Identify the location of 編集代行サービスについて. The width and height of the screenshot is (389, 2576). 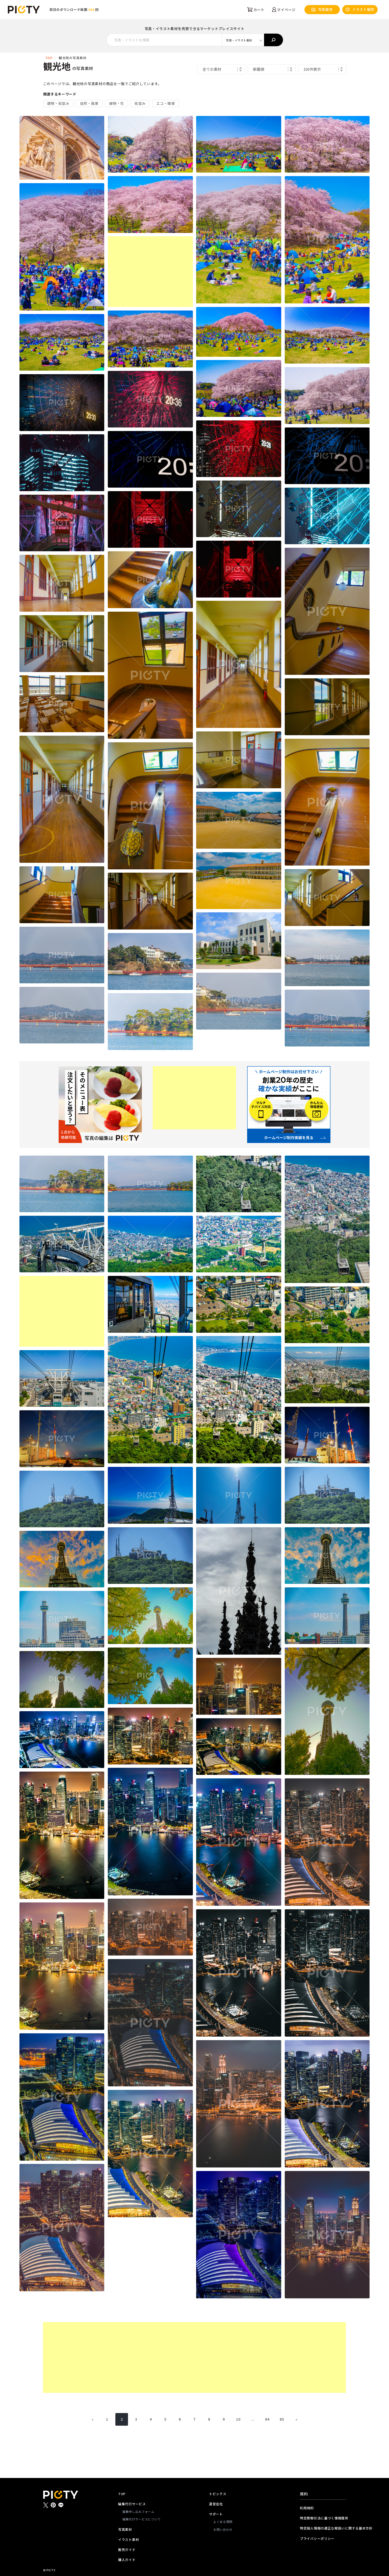
(141, 2519).